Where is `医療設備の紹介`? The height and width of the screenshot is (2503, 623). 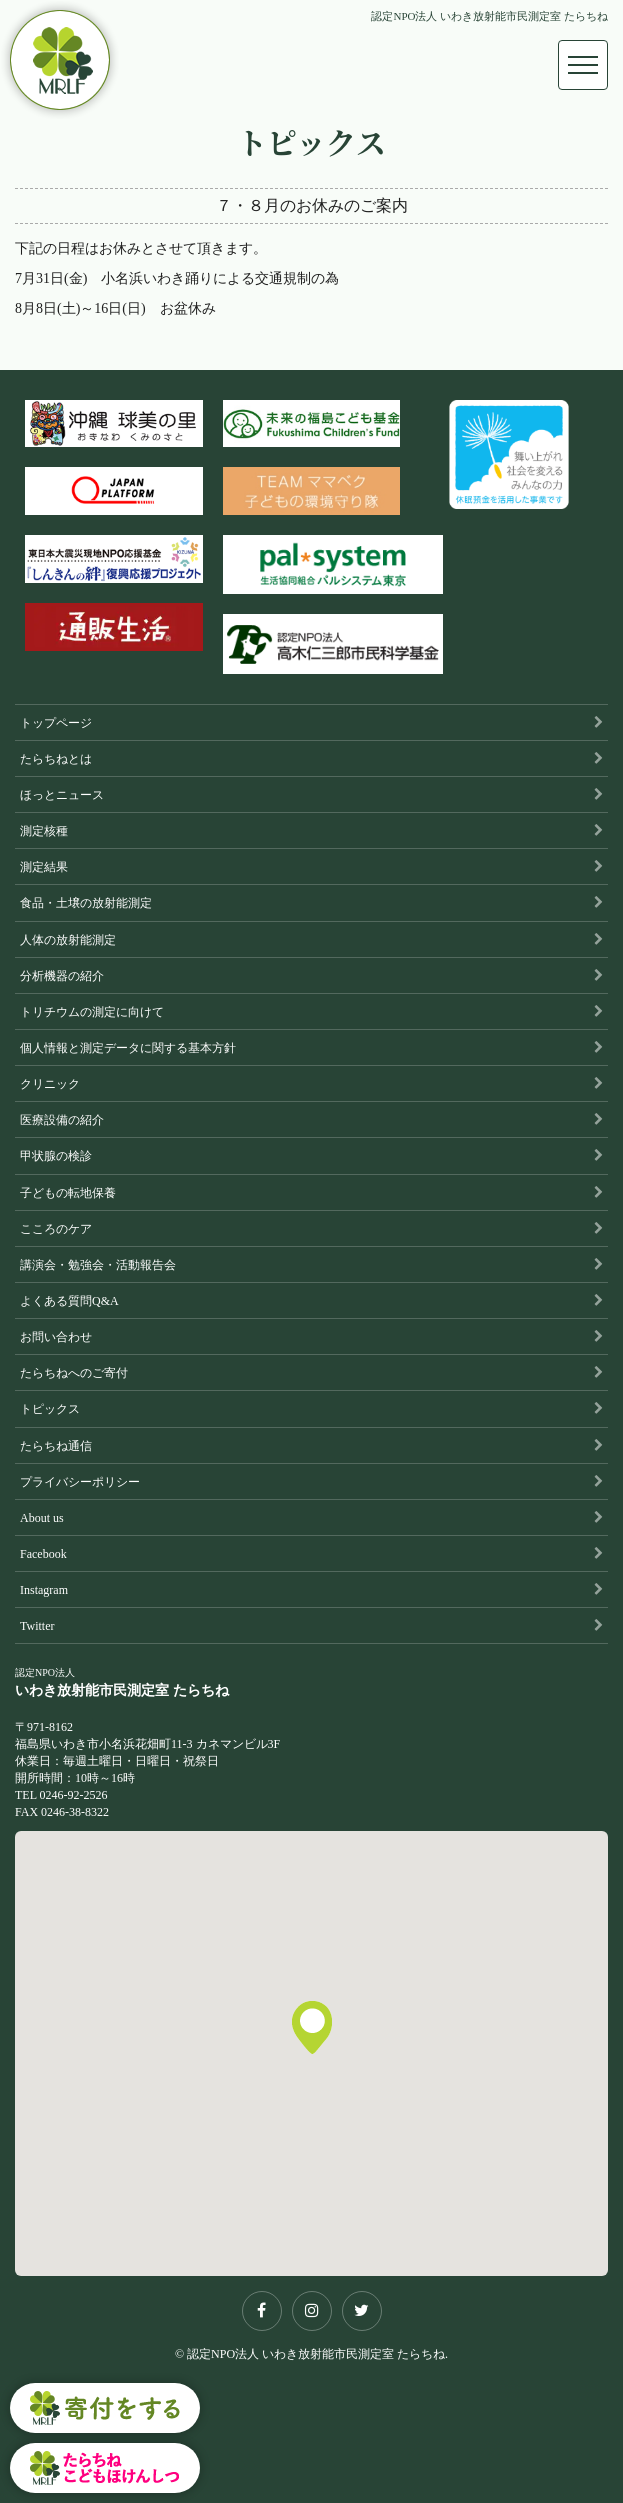 医療設備の紹介 is located at coordinates (62, 1120).